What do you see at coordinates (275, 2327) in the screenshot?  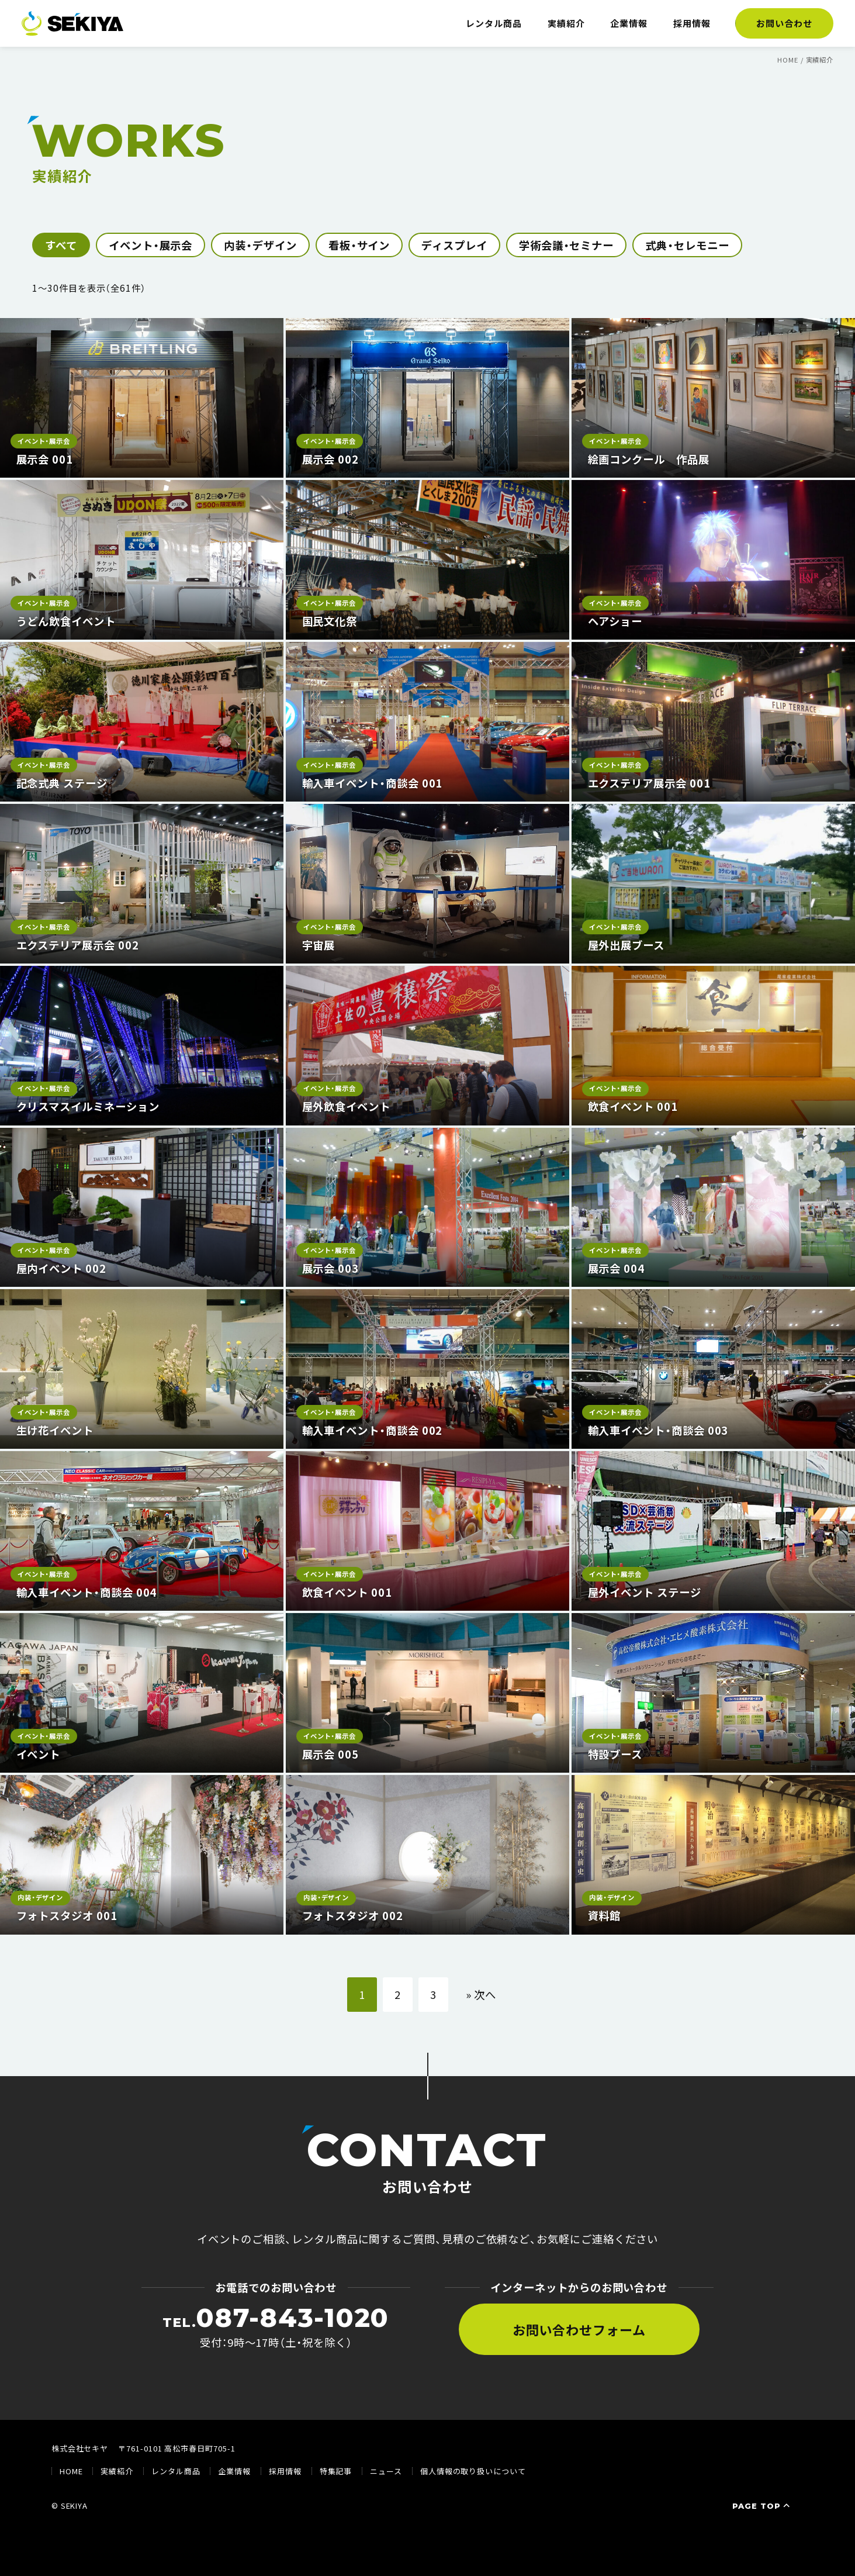 I see `受付：9時〜17時（土・祝を除く）` at bounding box center [275, 2327].